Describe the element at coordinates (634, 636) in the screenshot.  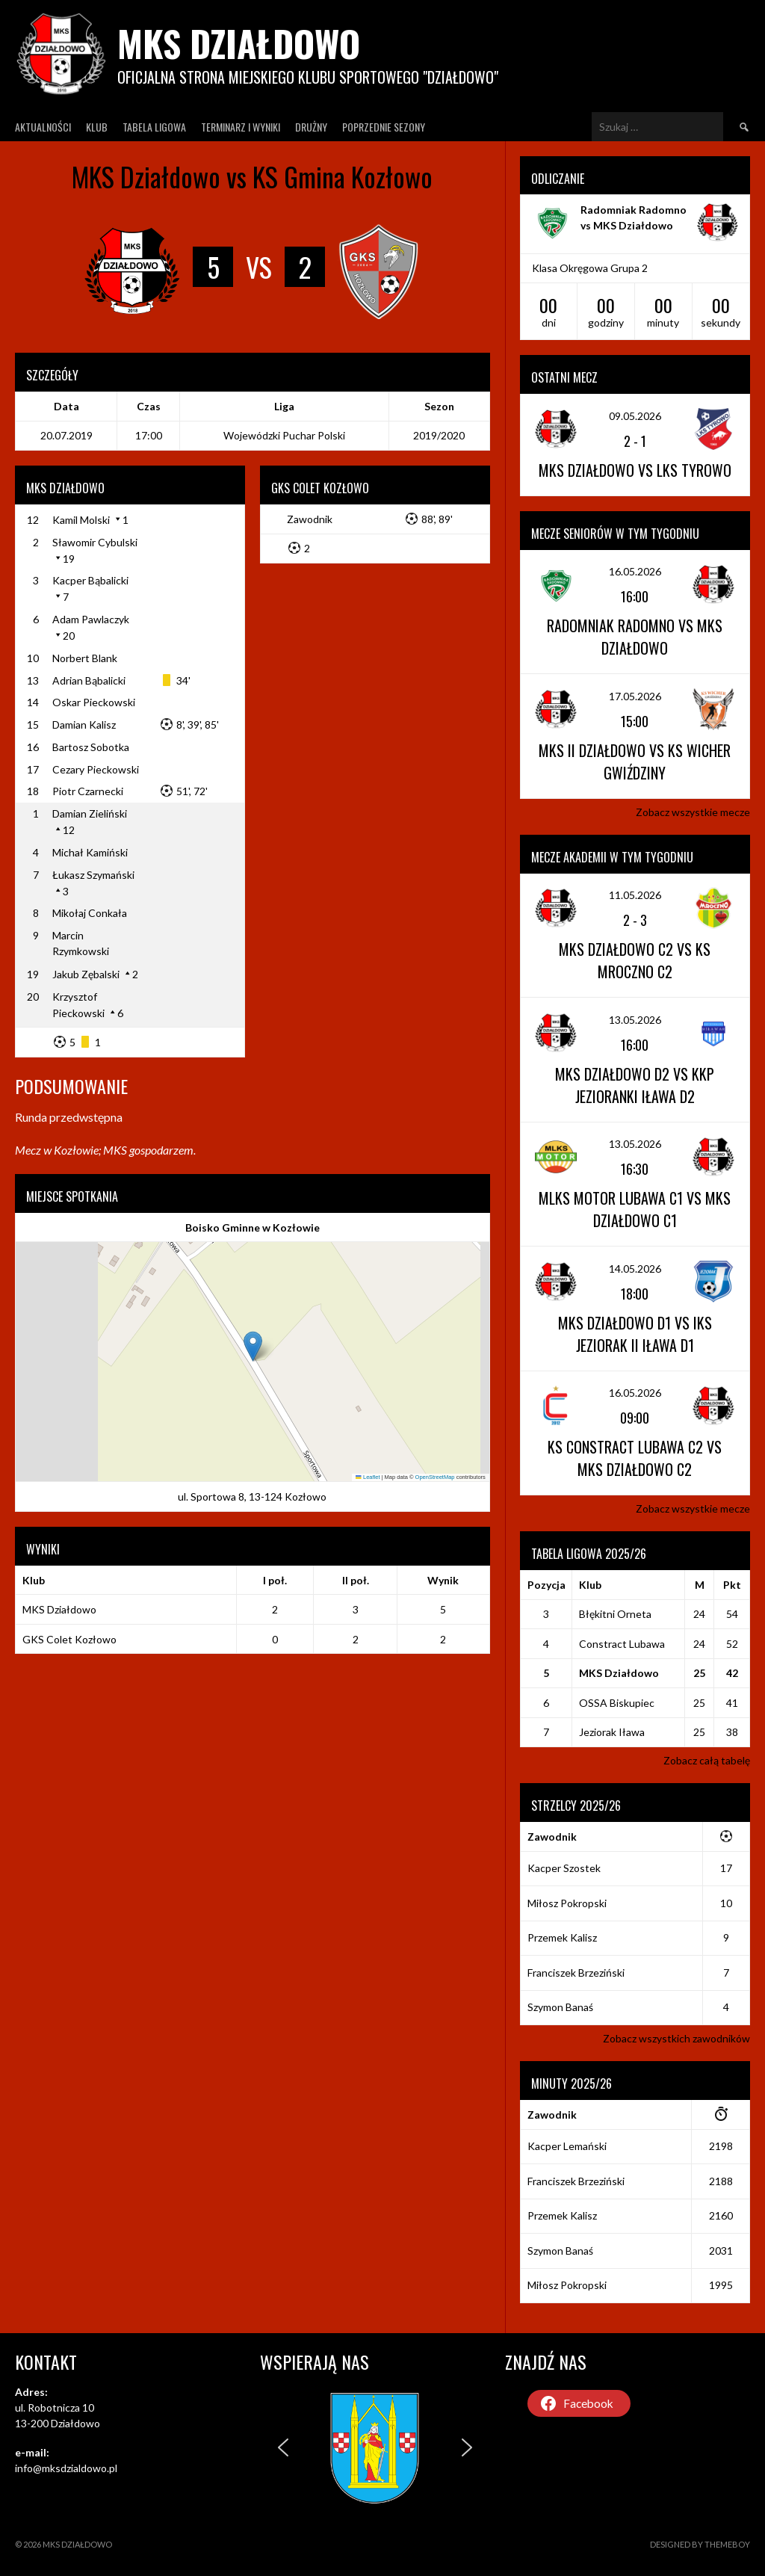
I see `Radomniak Radomno vs MKS Działdowo` at that location.